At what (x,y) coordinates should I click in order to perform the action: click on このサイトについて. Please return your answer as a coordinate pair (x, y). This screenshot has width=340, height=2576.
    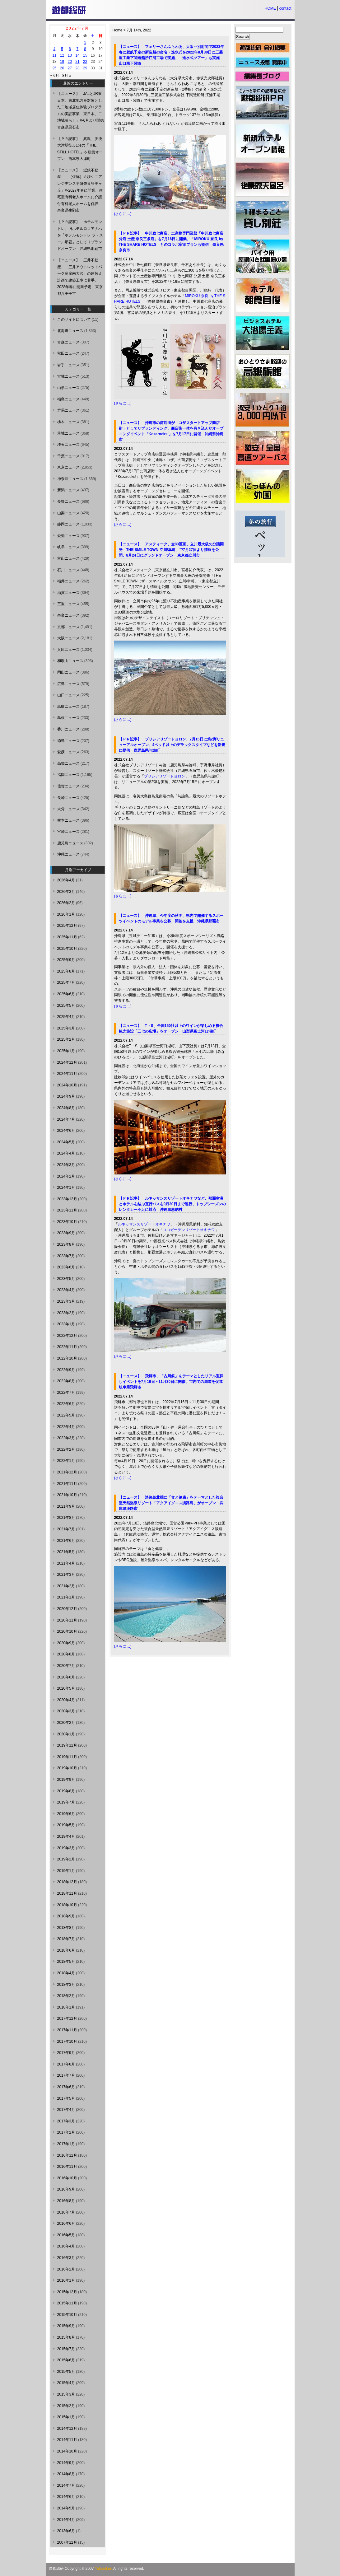
    Looking at the image, I should click on (74, 319).